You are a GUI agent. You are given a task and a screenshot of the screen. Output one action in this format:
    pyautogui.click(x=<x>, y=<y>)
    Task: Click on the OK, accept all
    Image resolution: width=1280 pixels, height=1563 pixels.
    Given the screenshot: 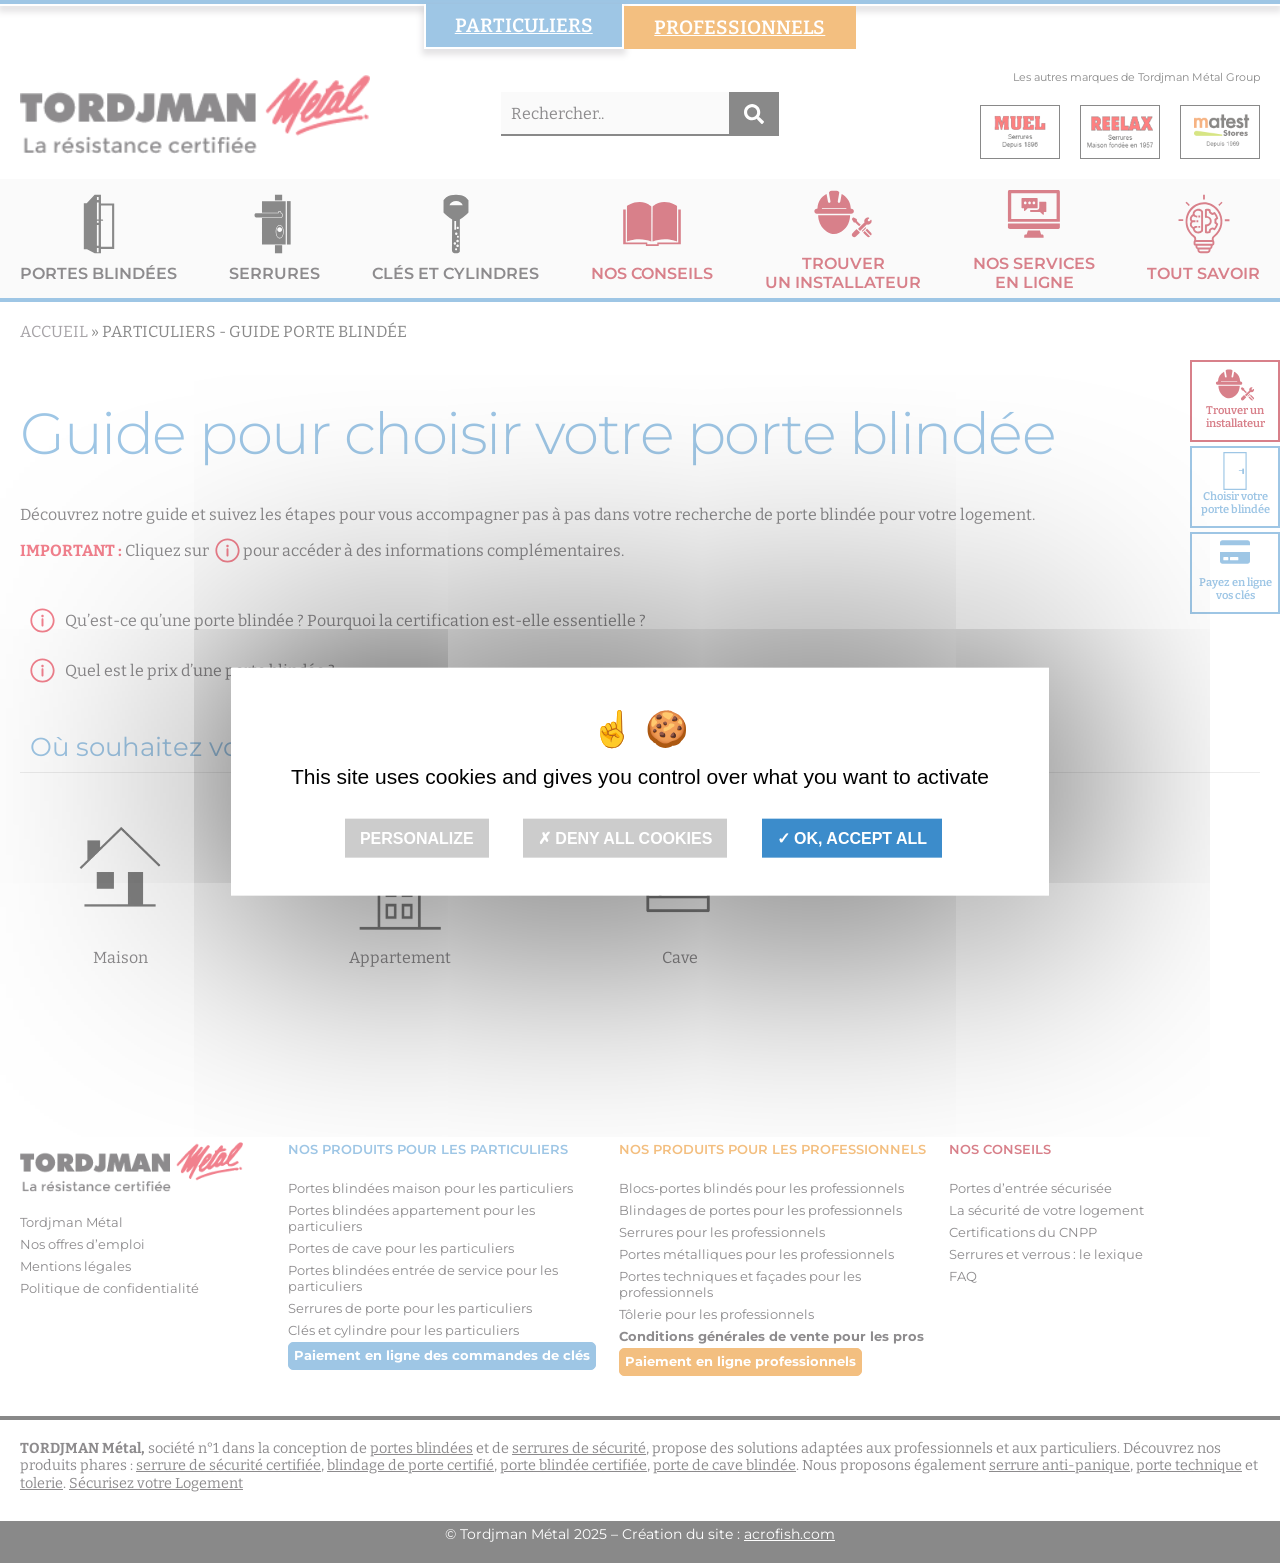 What is the action you would take?
    pyautogui.click(x=852, y=838)
    